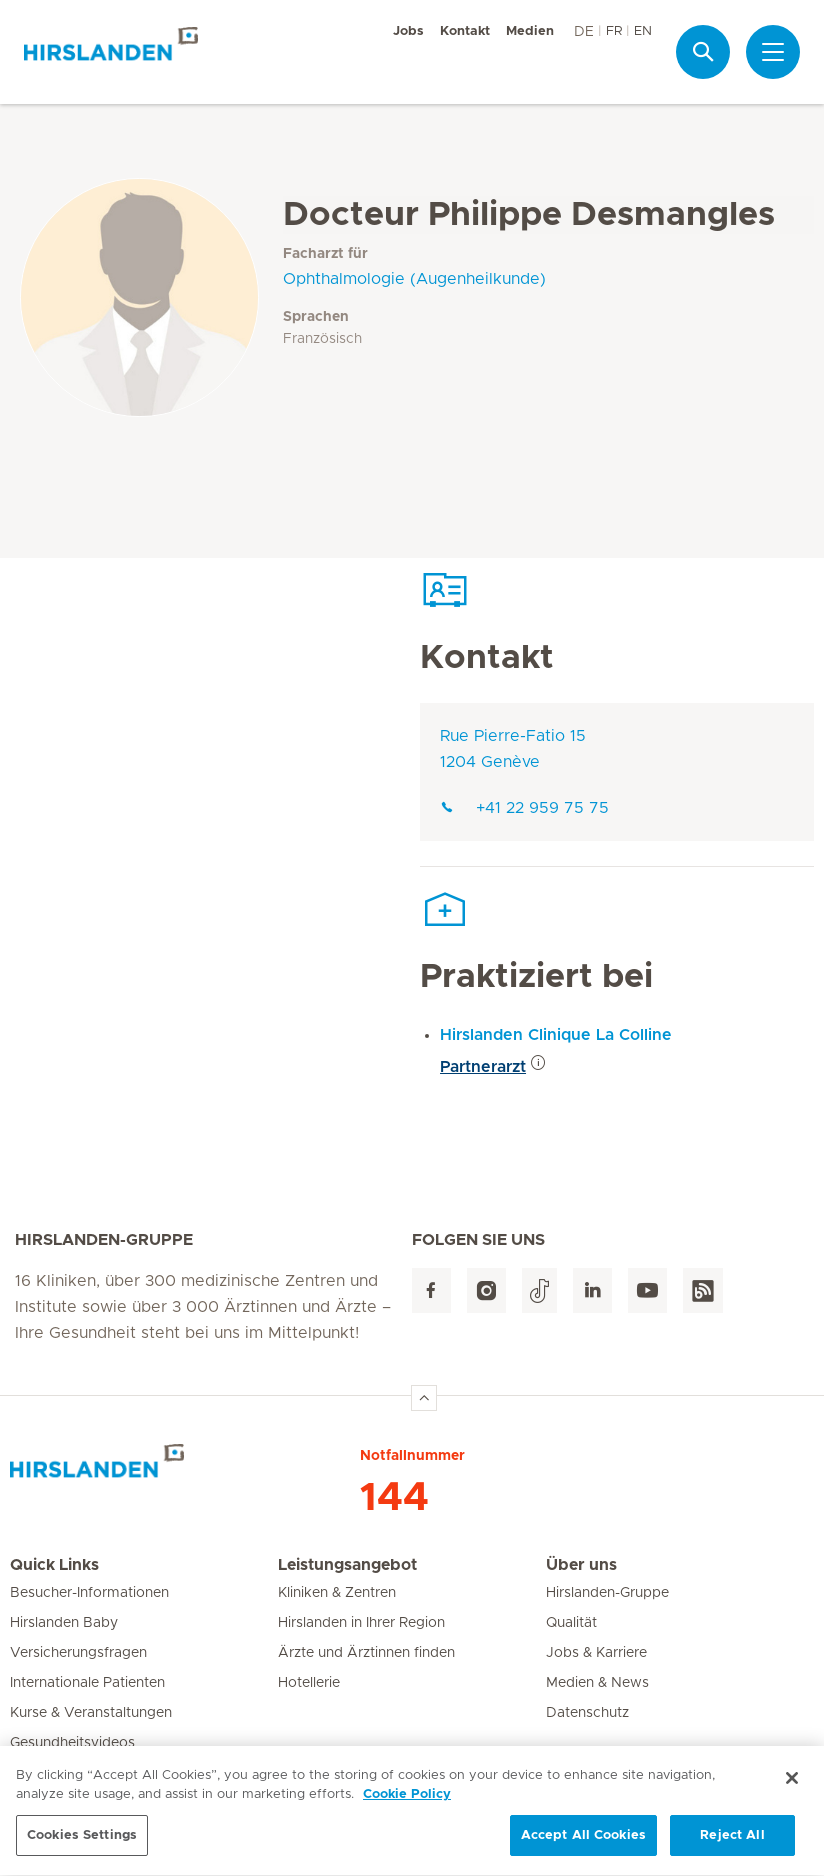 The width and height of the screenshot is (824, 1876). What do you see at coordinates (583, 1845) in the screenshot?
I see `Accept All Cookies` at bounding box center [583, 1845].